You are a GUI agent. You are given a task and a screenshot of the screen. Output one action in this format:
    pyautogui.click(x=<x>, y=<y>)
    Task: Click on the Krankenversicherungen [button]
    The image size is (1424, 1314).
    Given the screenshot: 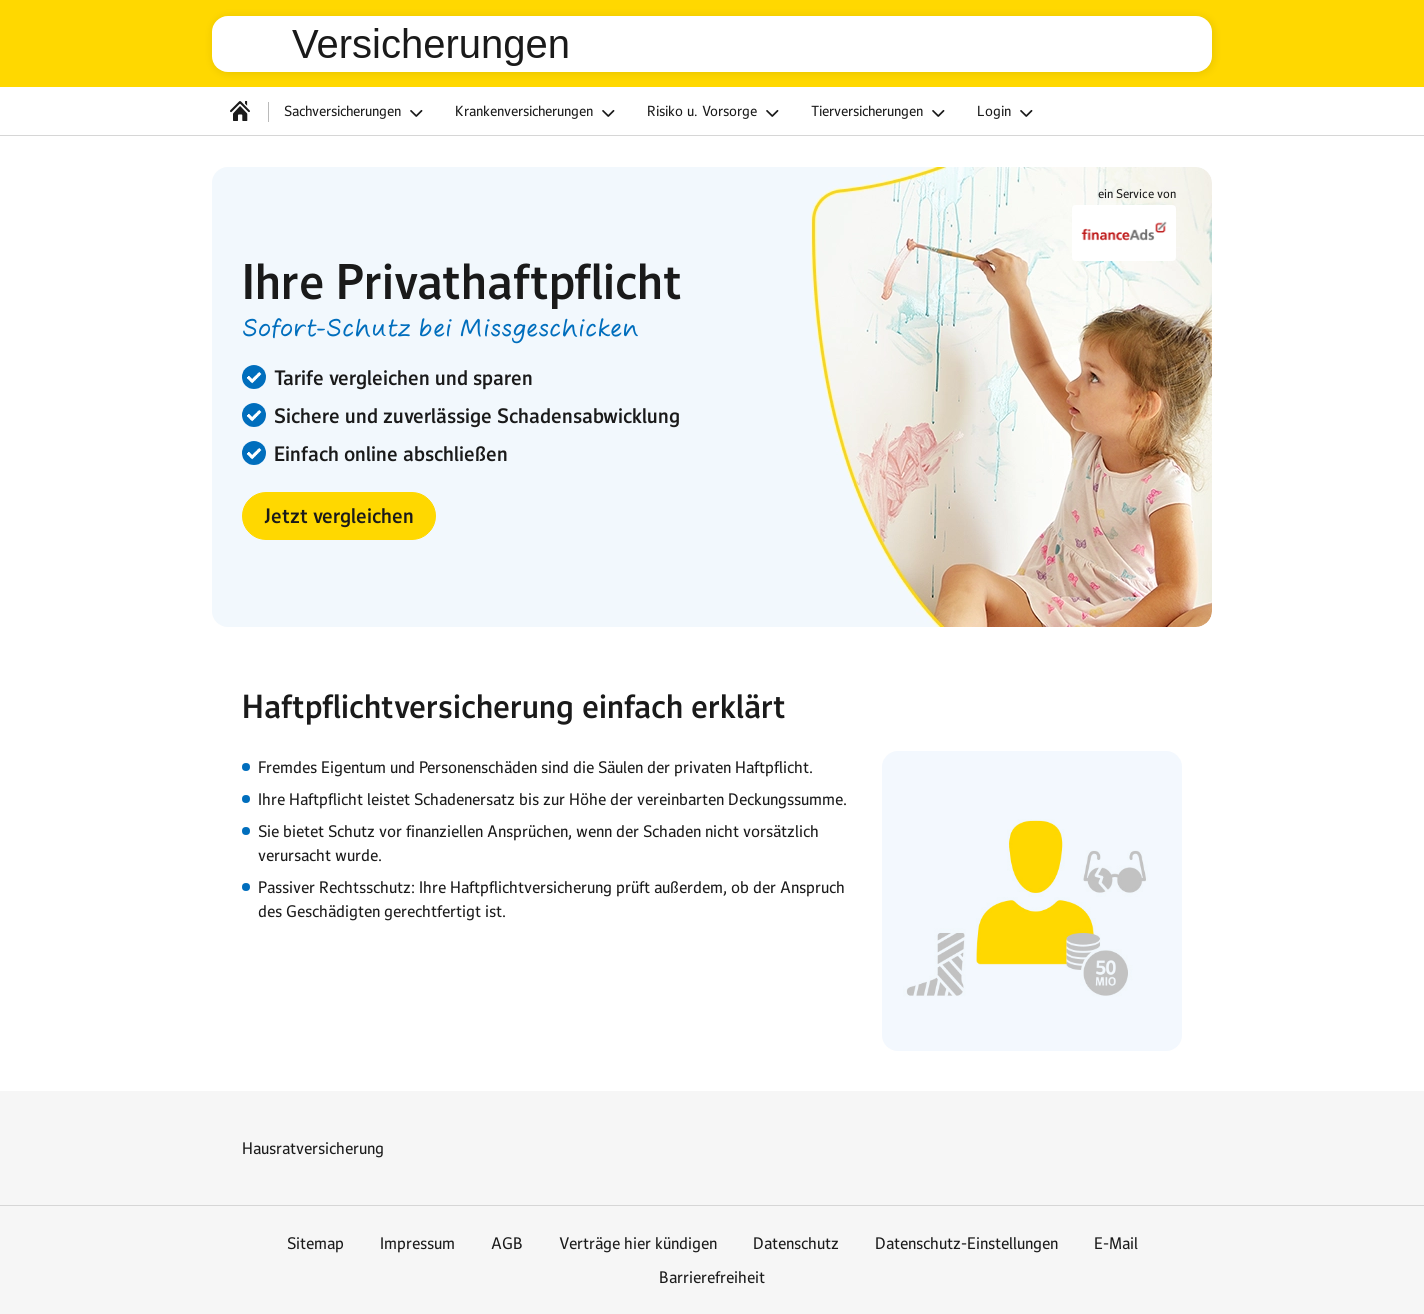 What is the action you would take?
    pyautogui.click(x=538, y=113)
    